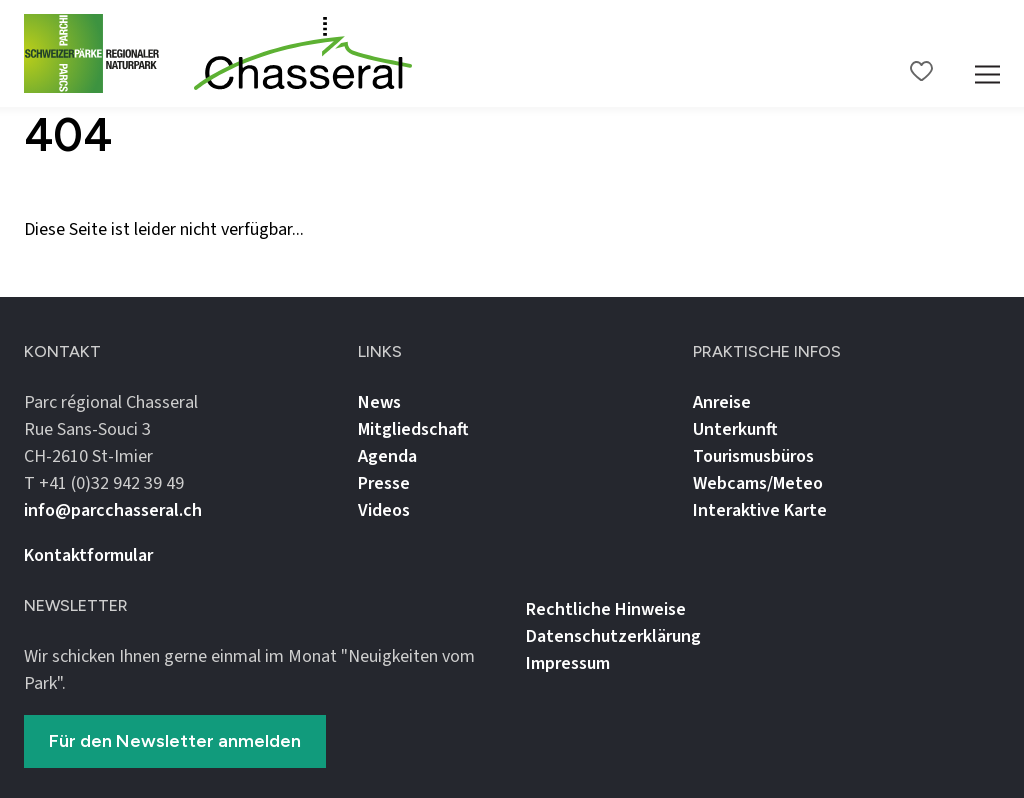 The image size is (1024, 798). What do you see at coordinates (987, 53) in the screenshot?
I see `[Mobile Navigation Trigger]` at bounding box center [987, 53].